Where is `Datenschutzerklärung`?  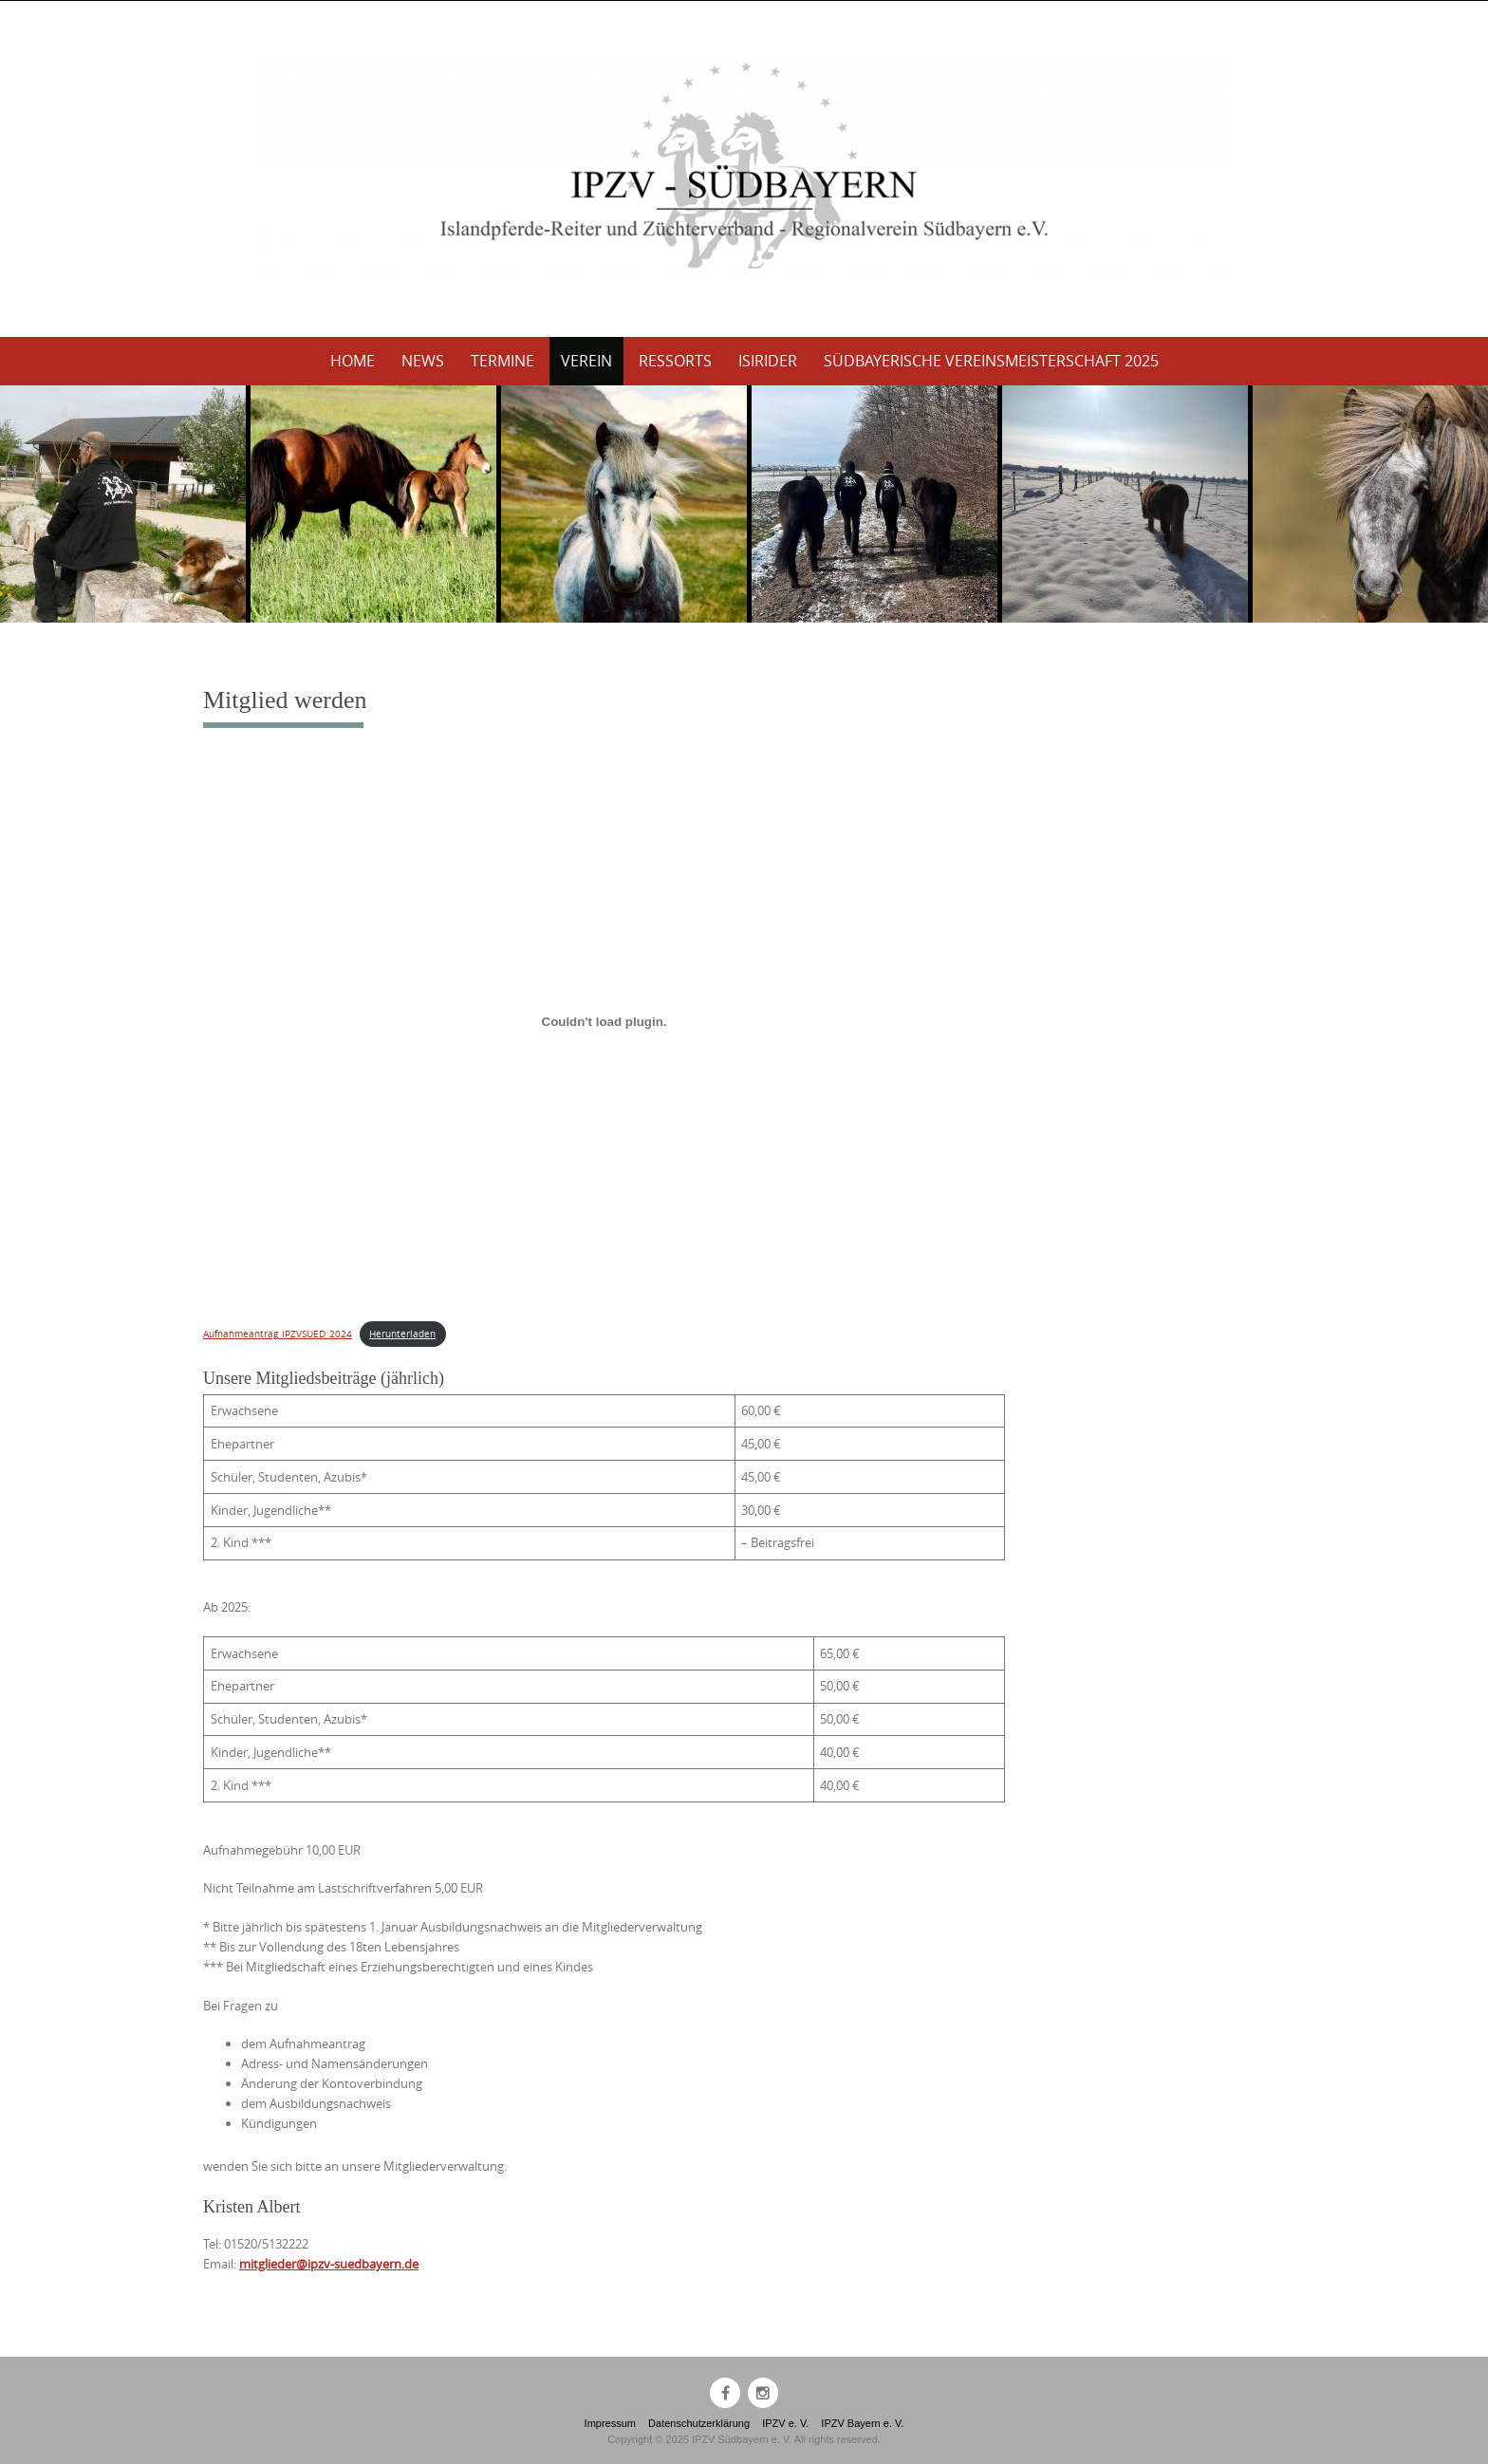 Datenschutzerklärung is located at coordinates (699, 2423).